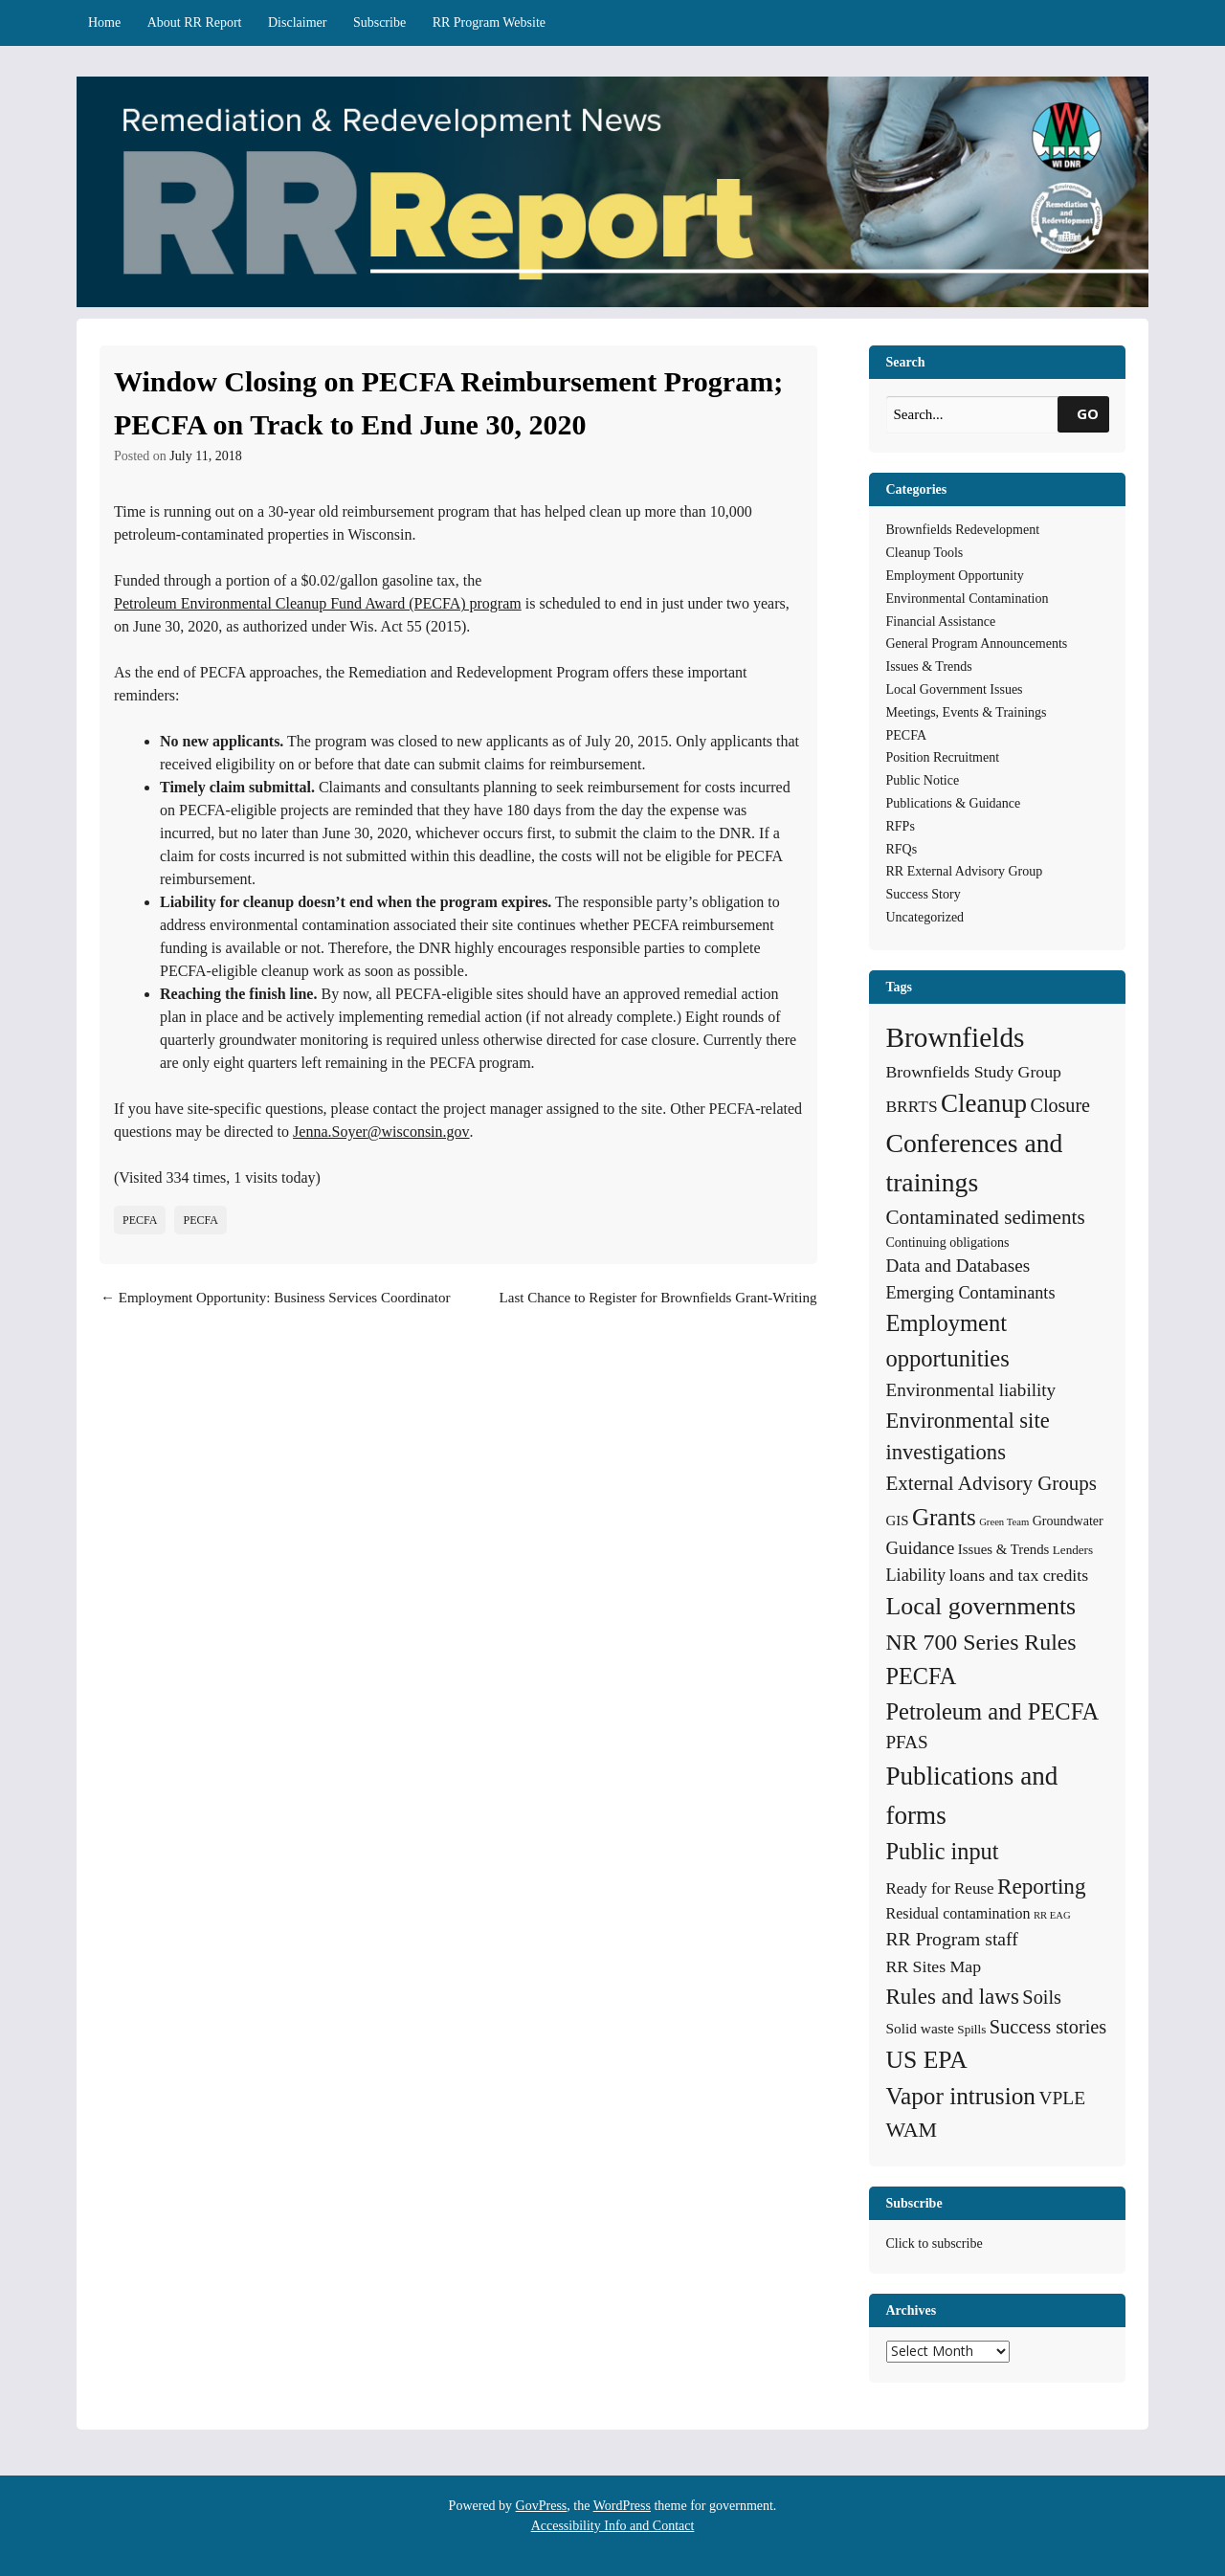 The width and height of the screenshot is (1225, 2576). What do you see at coordinates (967, 598) in the screenshot?
I see `Environmental Contamination` at bounding box center [967, 598].